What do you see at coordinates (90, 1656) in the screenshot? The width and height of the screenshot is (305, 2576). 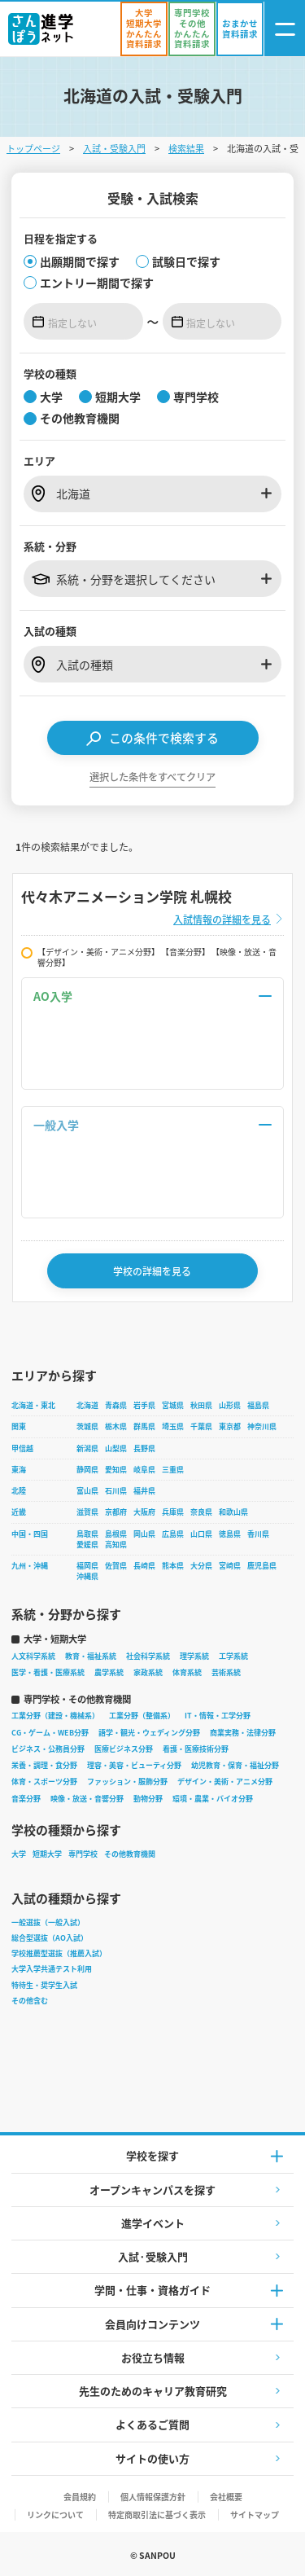 I see `教育・福祉系統` at bounding box center [90, 1656].